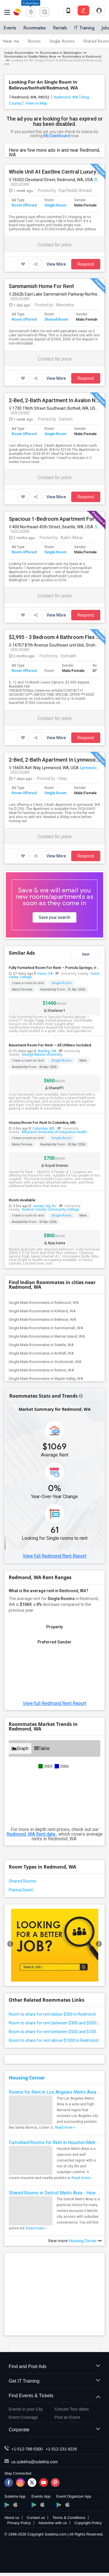 The width and height of the screenshot is (109, 2576). Describe the element at coordinates (41, 1370) in the screenshot. I see `Single Male Roommates in Renton, WA` at that location.